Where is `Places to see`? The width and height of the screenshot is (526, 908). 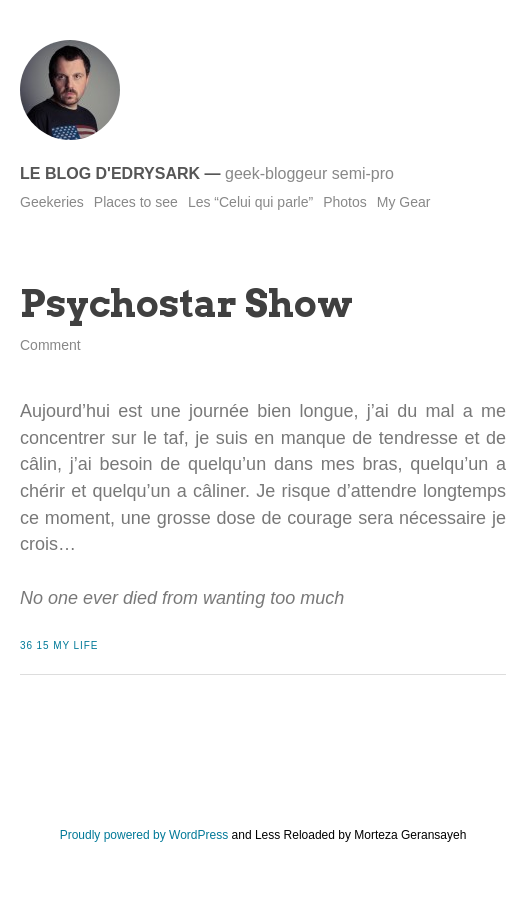
Places to see is located at coordinates (136, 202).